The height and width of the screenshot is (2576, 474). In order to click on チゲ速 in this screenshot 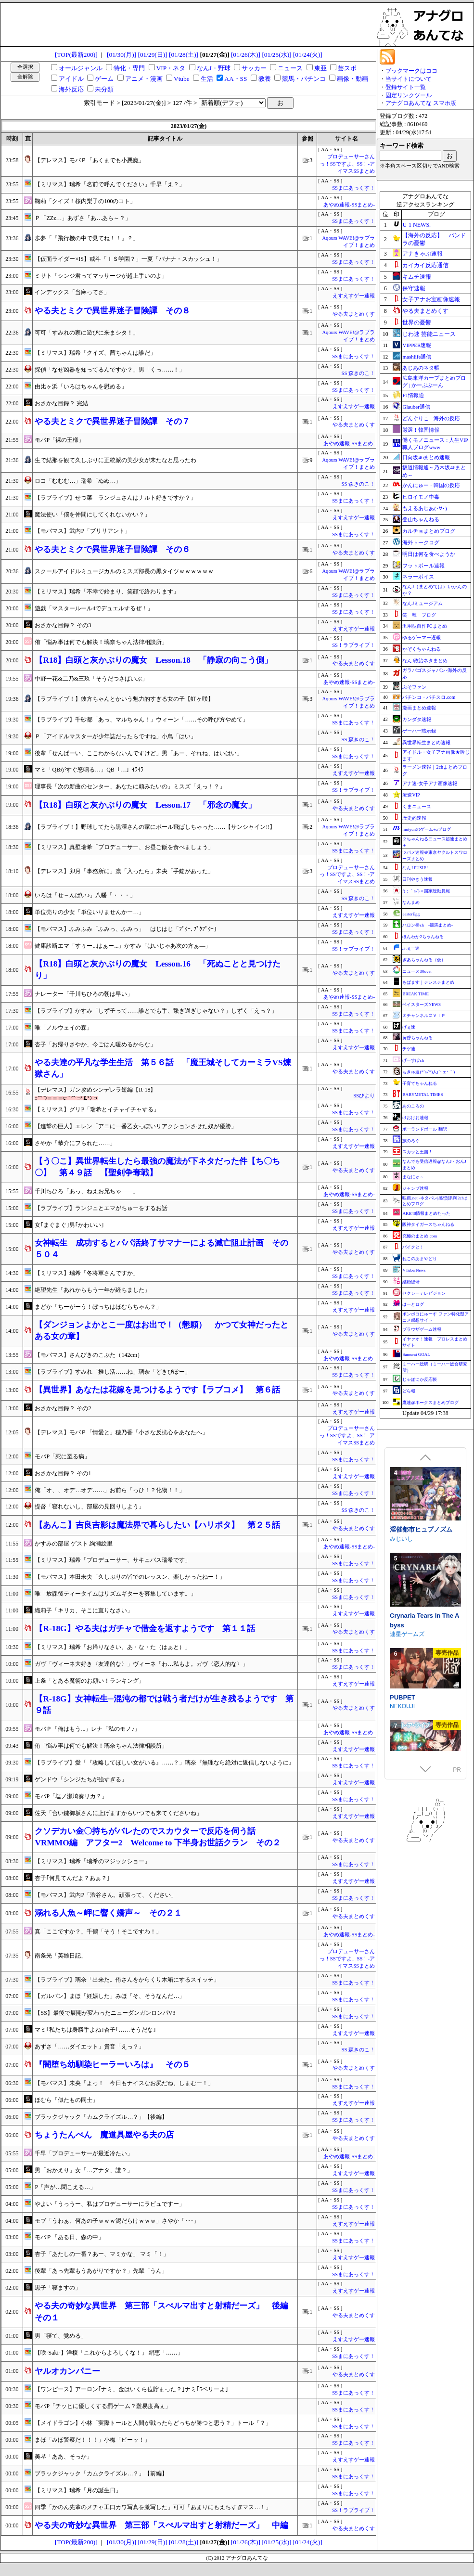, I will do `click(408, 1048)`.